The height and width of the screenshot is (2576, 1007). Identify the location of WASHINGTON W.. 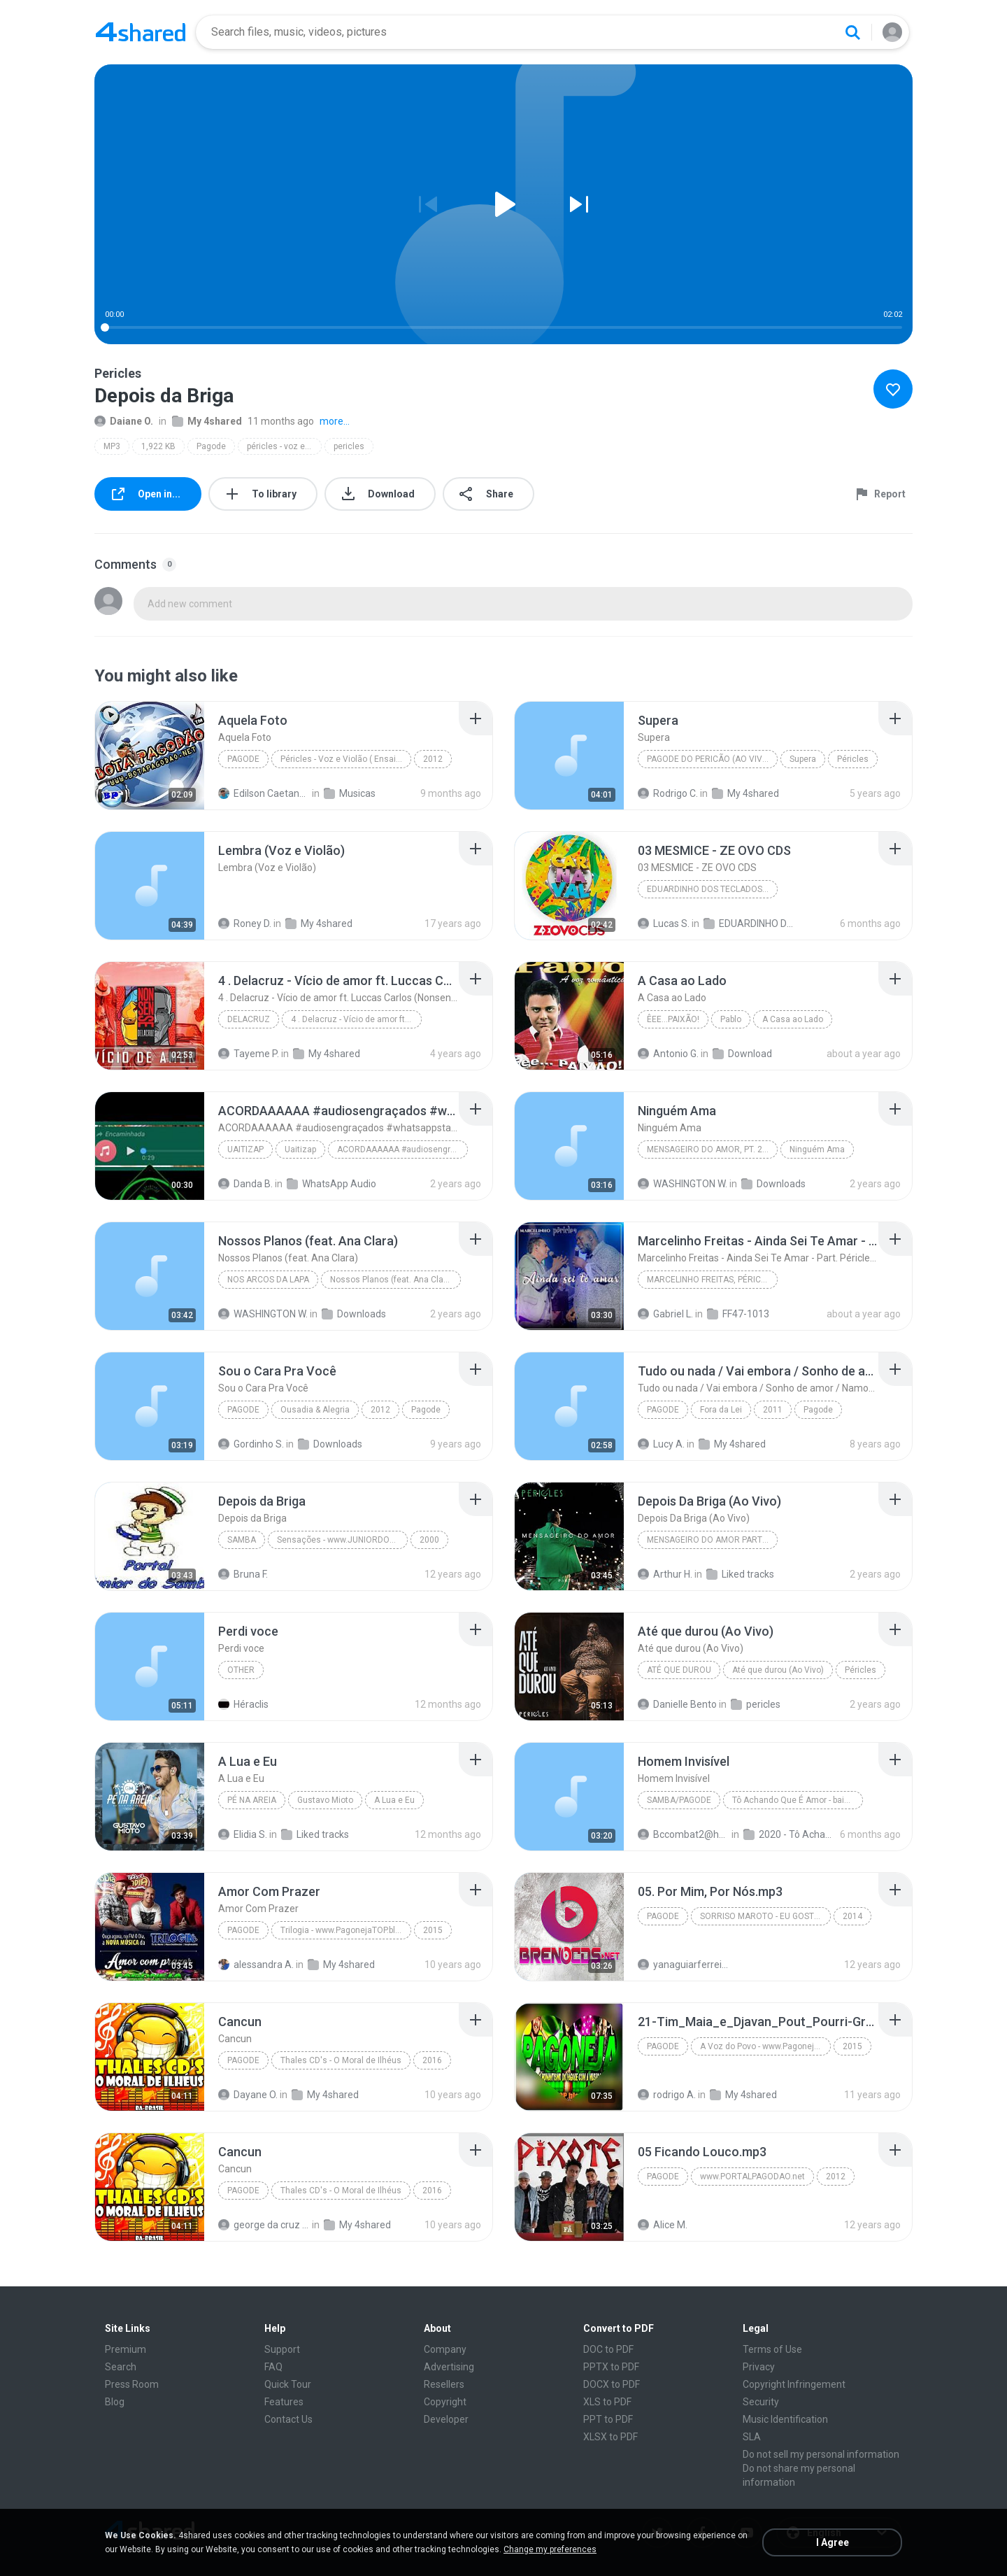
(682, 1183).